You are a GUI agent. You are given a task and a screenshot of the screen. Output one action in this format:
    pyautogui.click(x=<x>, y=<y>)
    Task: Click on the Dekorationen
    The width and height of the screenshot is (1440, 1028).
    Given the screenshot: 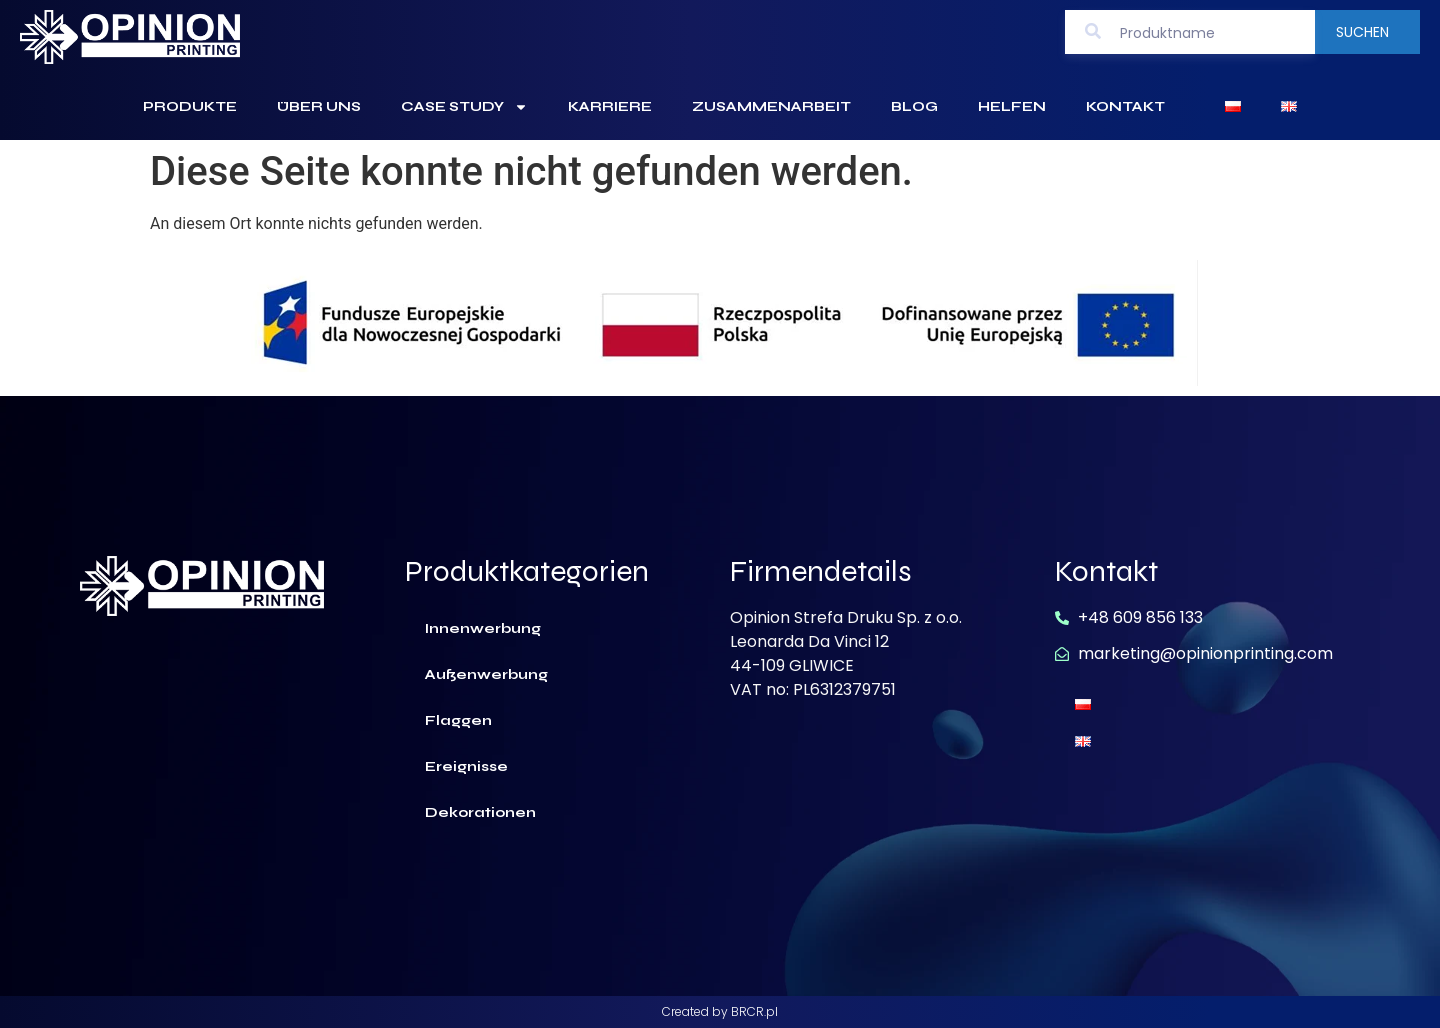 What is the action you would take?
    pyautogui.click(x=480, y=812)
    